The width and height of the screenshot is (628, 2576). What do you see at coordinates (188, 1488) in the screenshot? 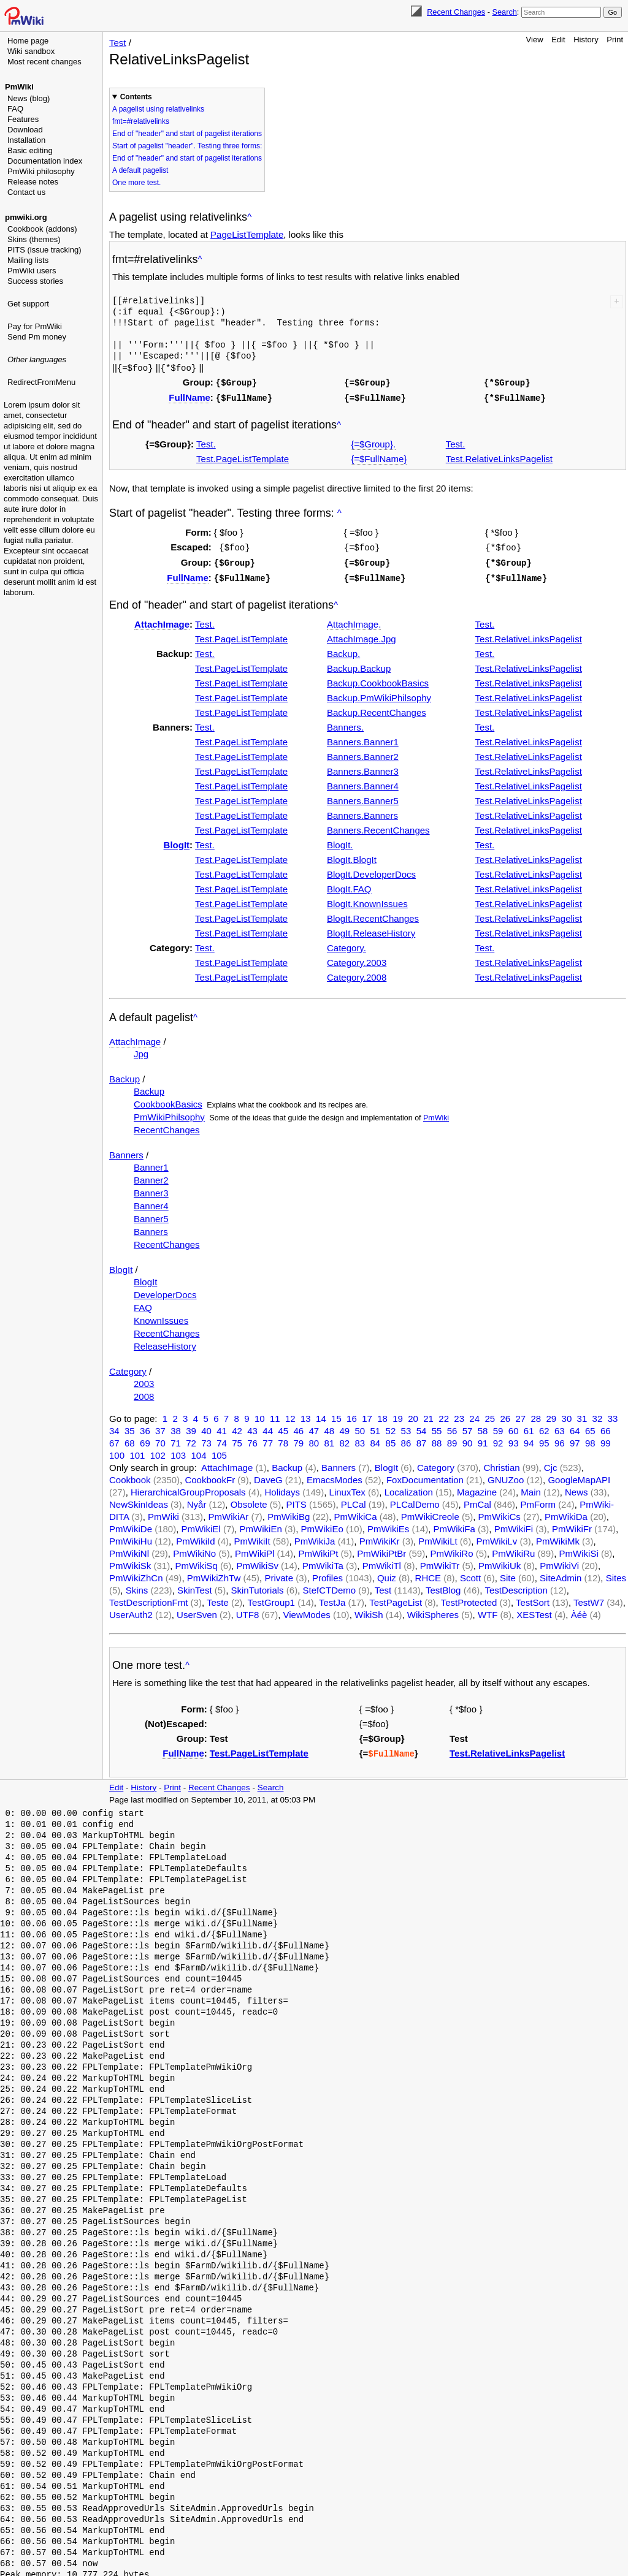
I see `HierarchicalGroupProposals` at bounding box center [188, 1488].